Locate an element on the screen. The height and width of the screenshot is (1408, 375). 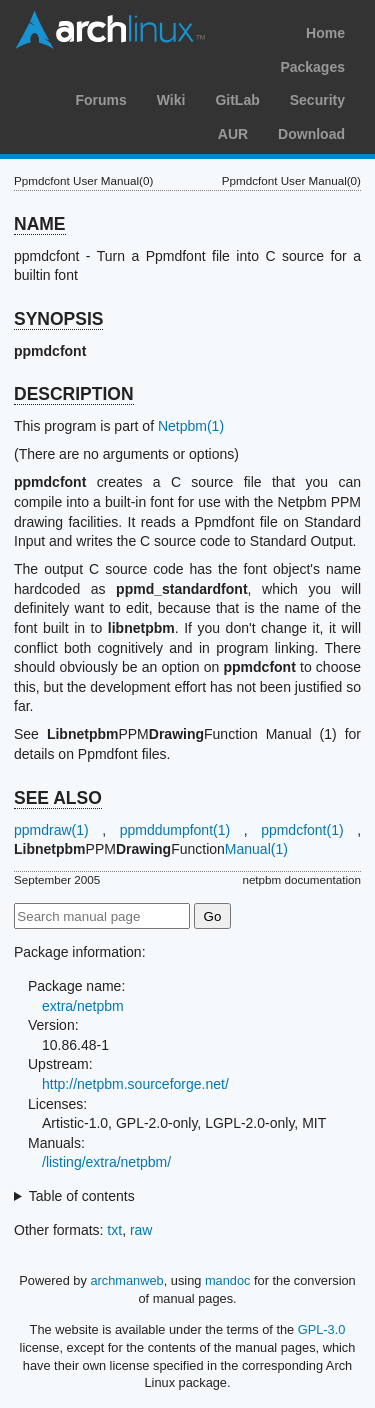
DESCRIPTION is located at coordinates (74, 394).